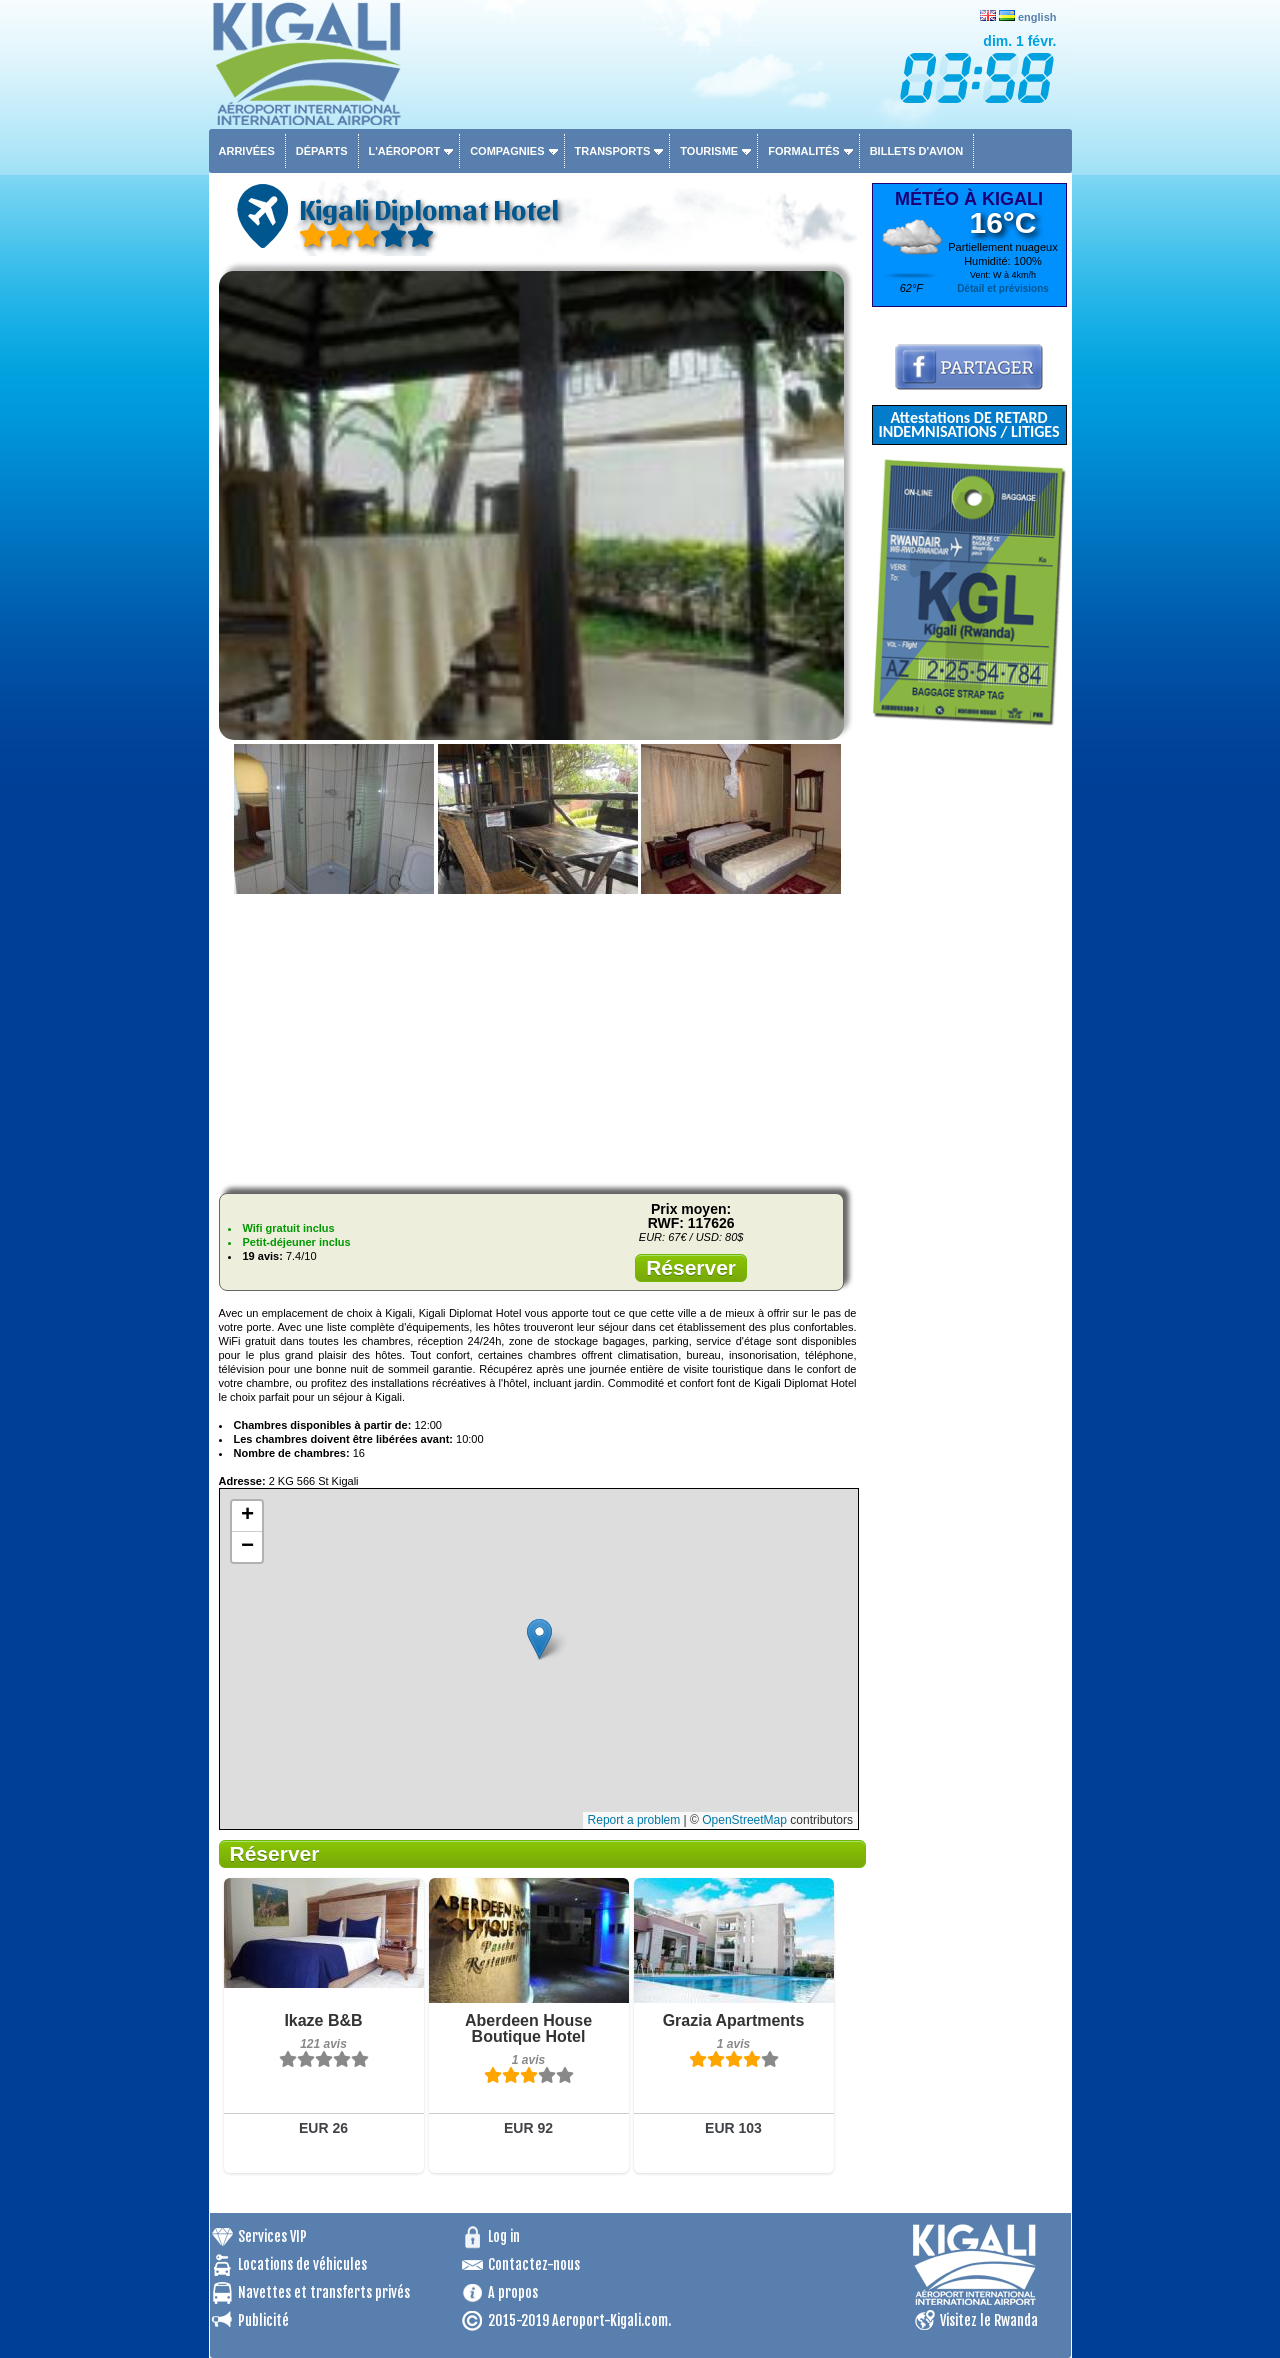 The image size is (1280, 2358). Describe the element at coordinates (968, 424) in the screenshot. I see `Attestations DE RETARD INDEMNISATIONS / LITIGES` at that location.